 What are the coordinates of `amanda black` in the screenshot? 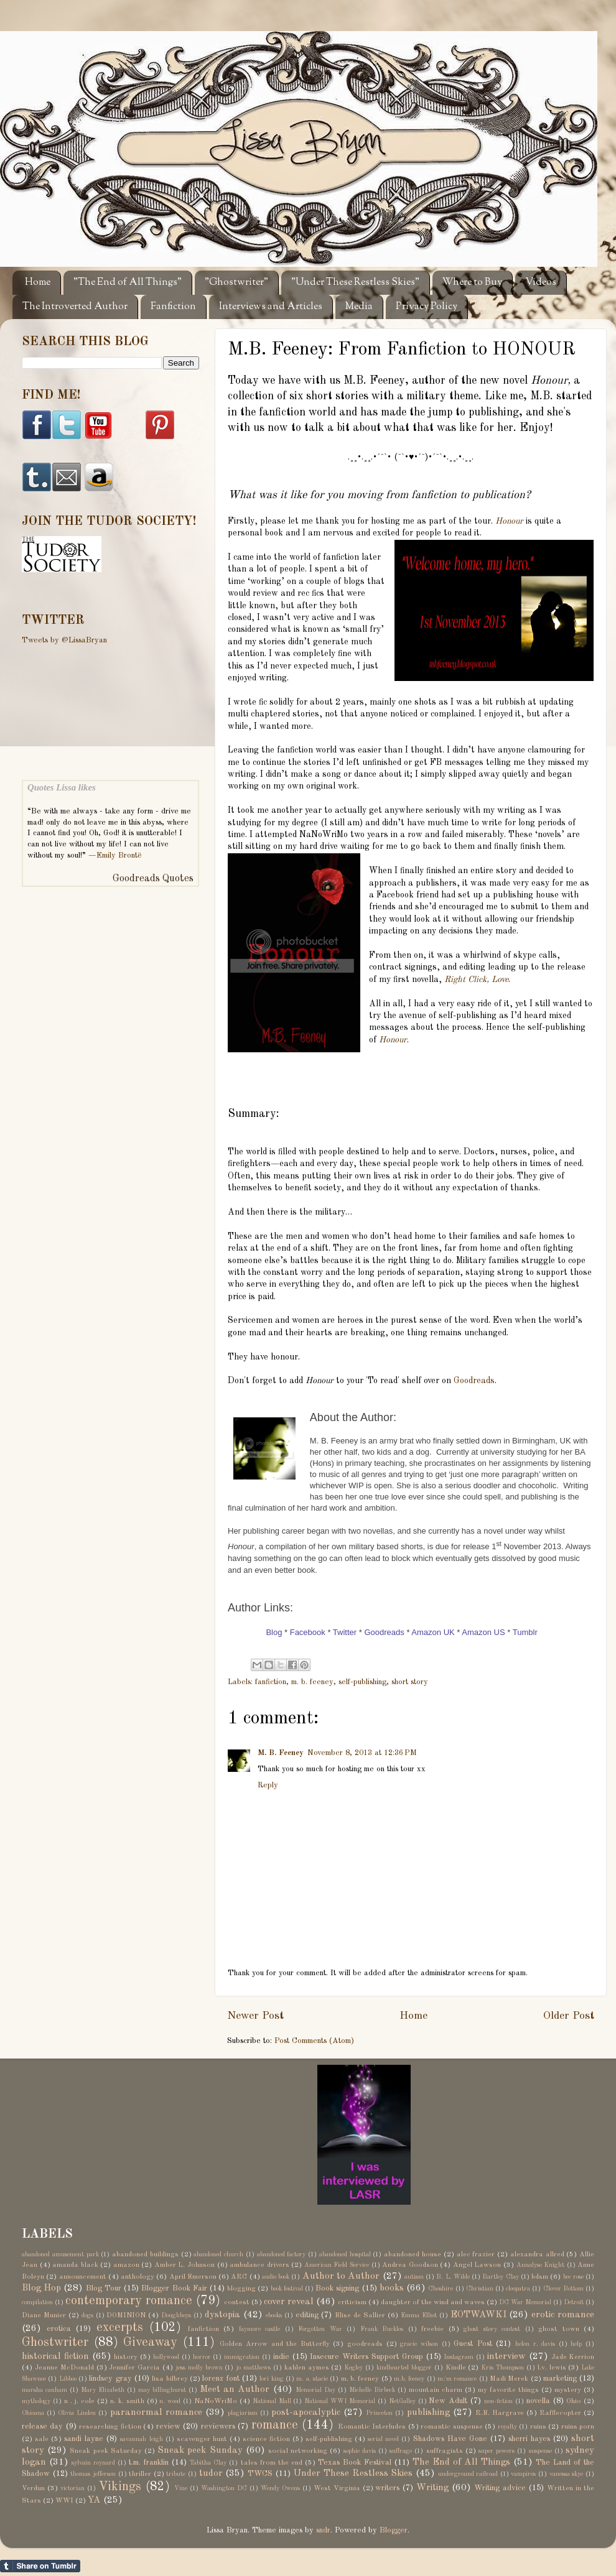 It's located at (75, 2265).